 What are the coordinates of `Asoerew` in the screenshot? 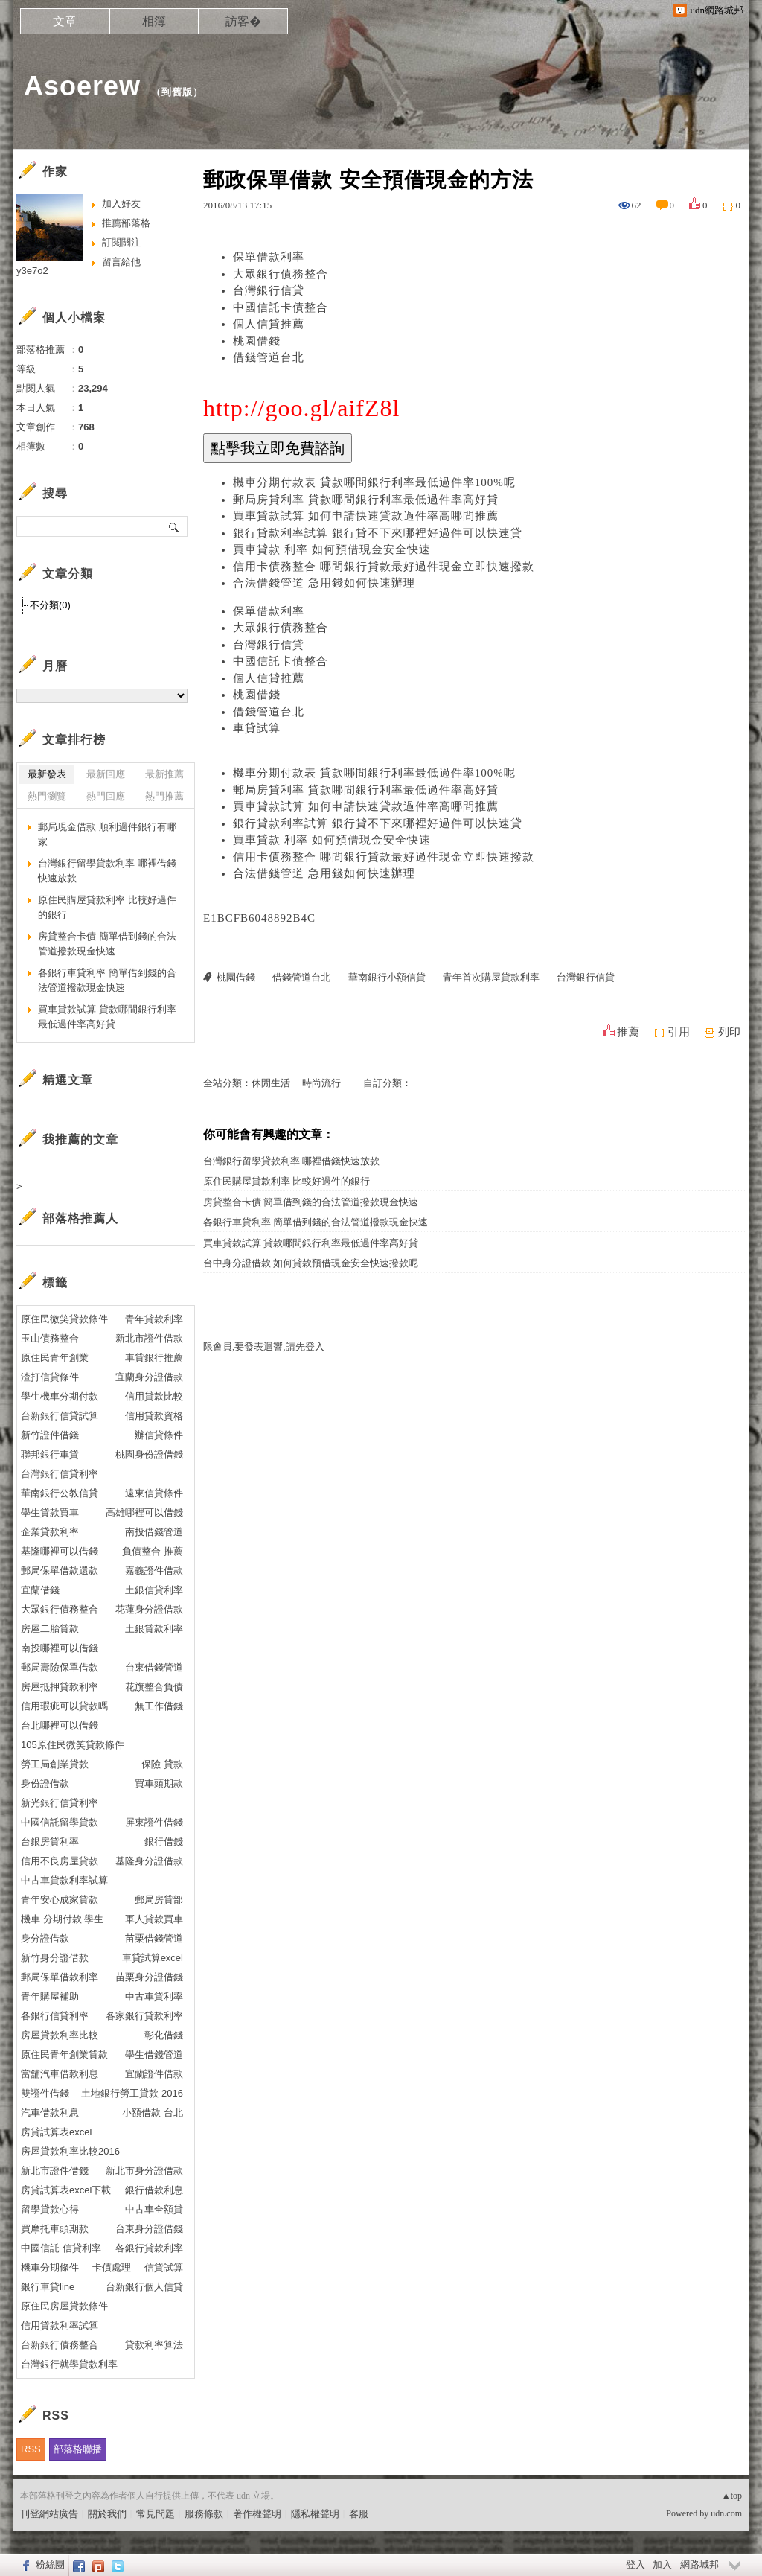 It's located at (82, 86).